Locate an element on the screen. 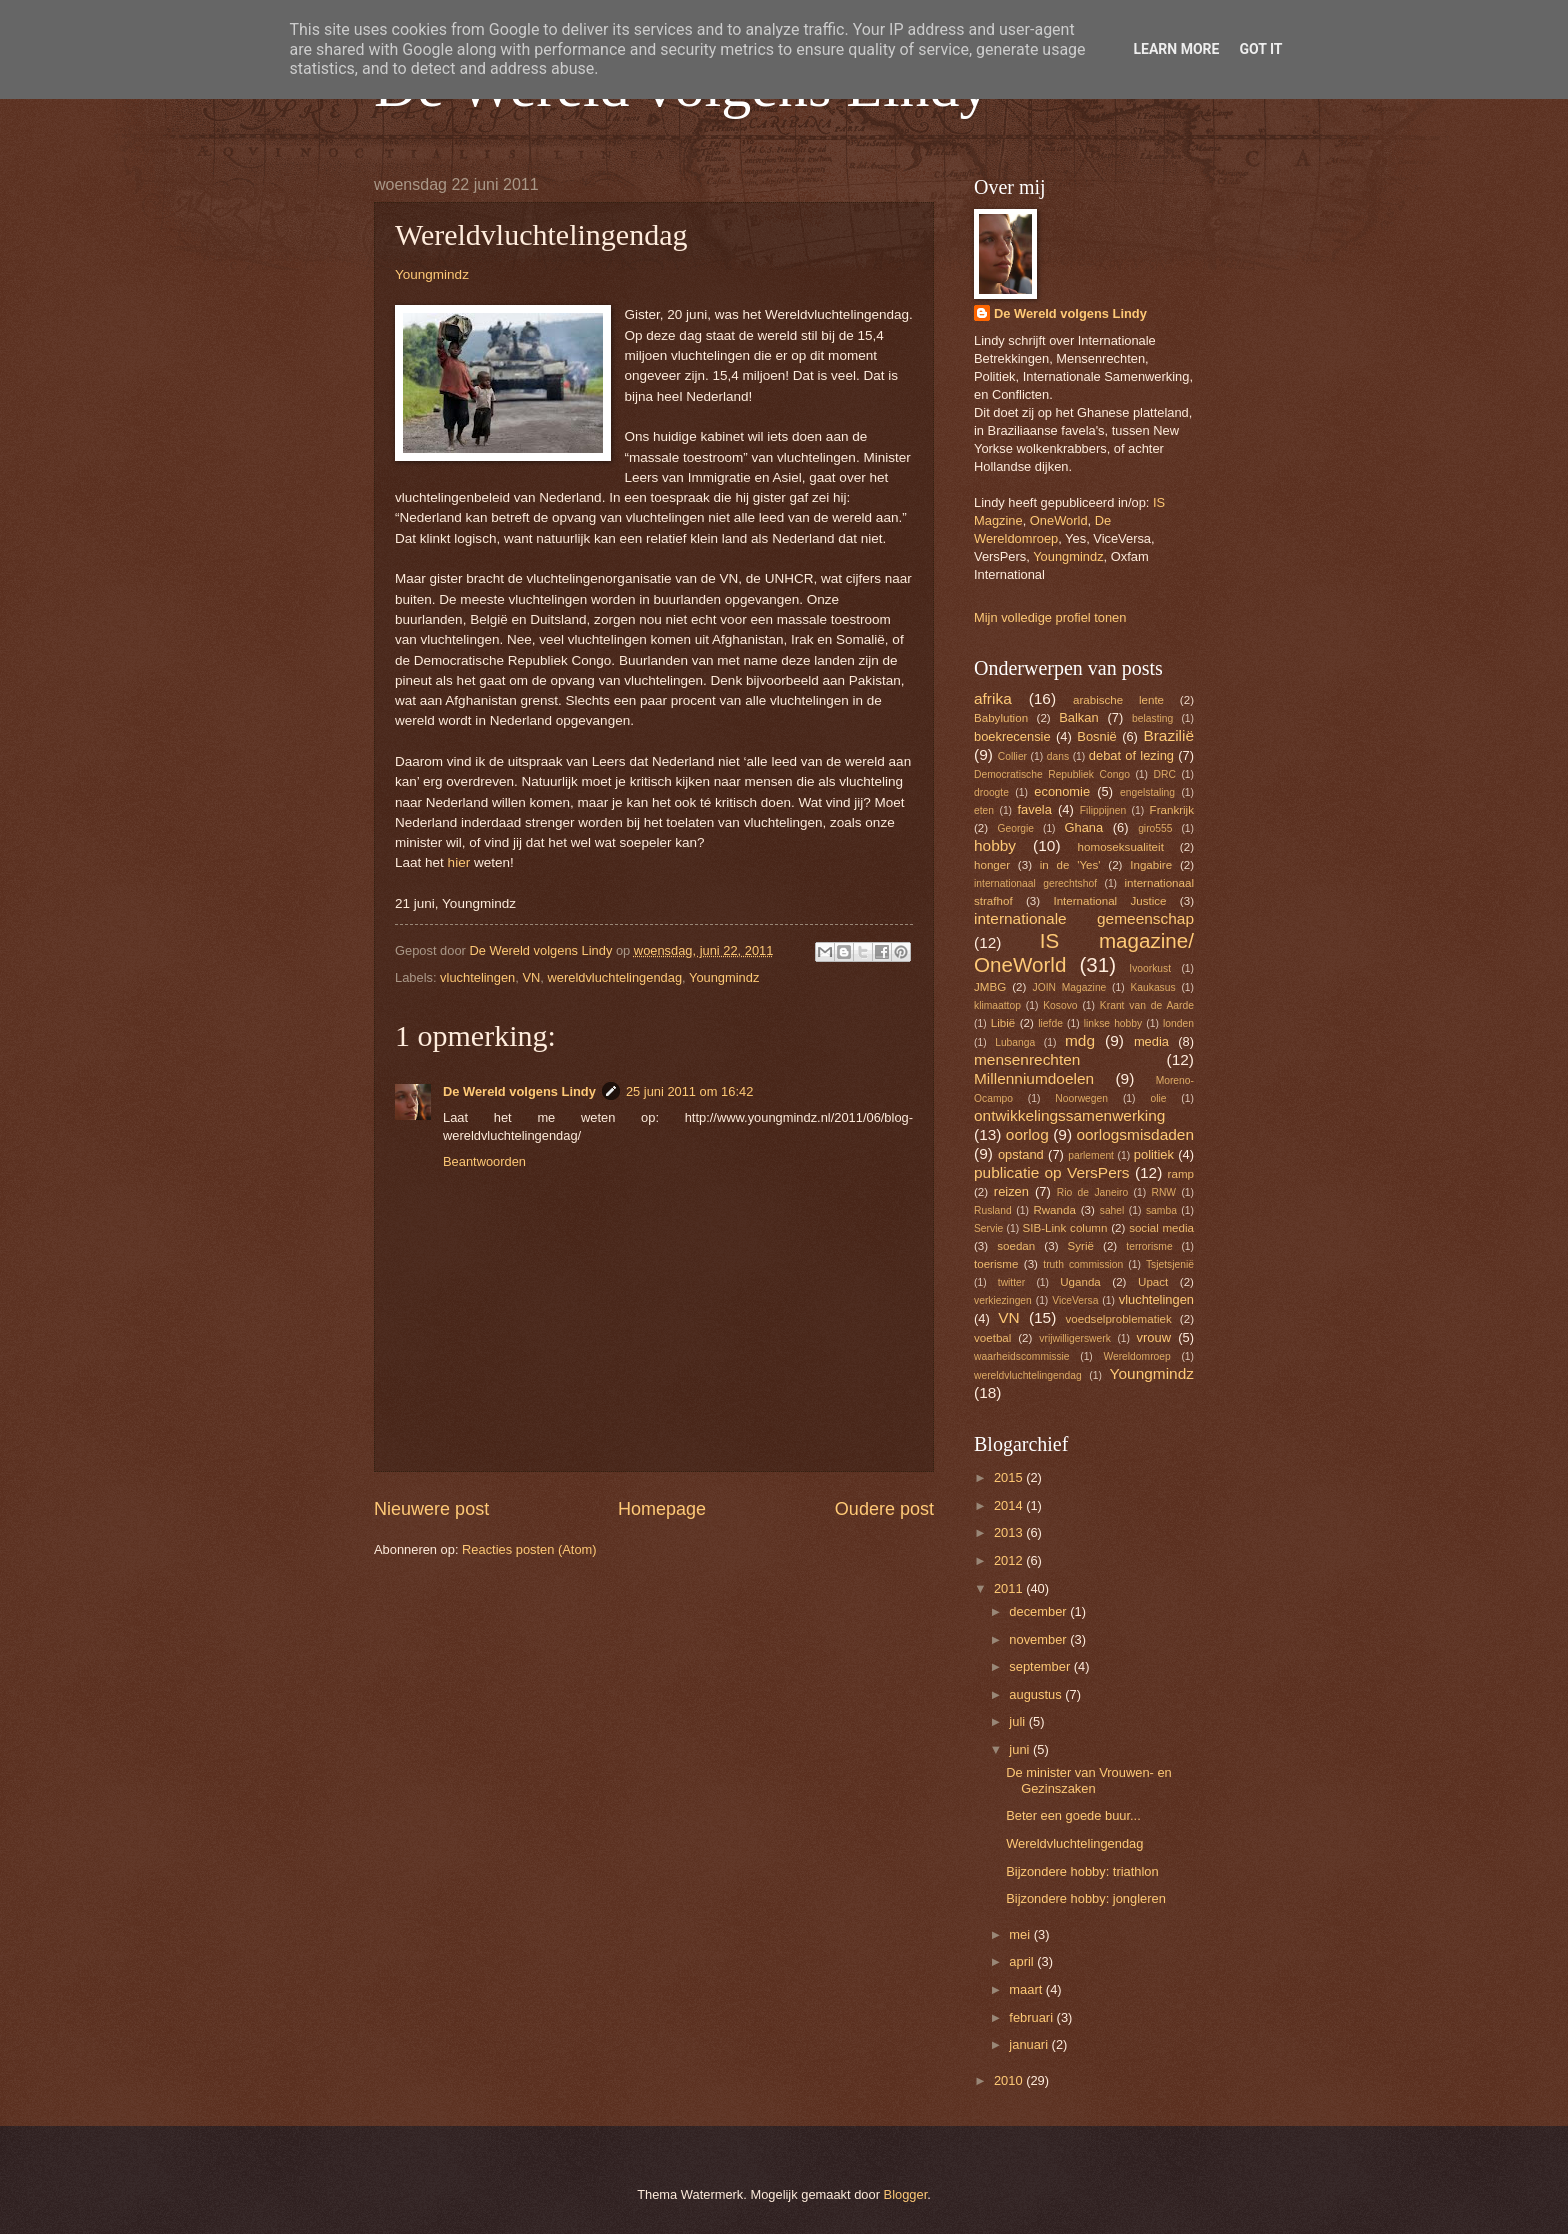 This screenshot has height=2234, width=1568. verkiezingen is located at coordinates (1003, 1300).